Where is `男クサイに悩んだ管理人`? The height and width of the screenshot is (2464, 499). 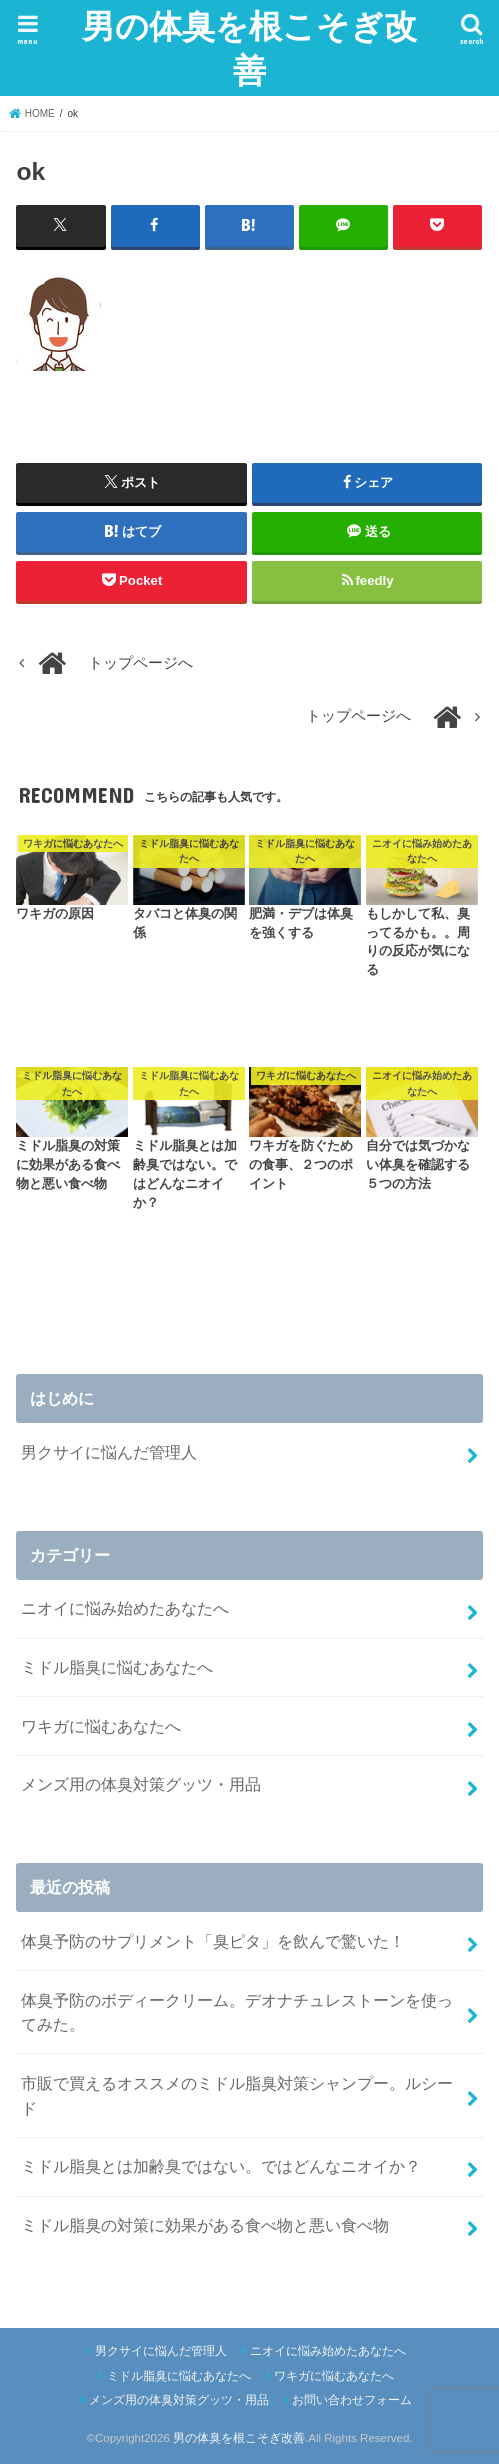
男クサイに悩んだ管理人 is located at coordinates (109, 1452).